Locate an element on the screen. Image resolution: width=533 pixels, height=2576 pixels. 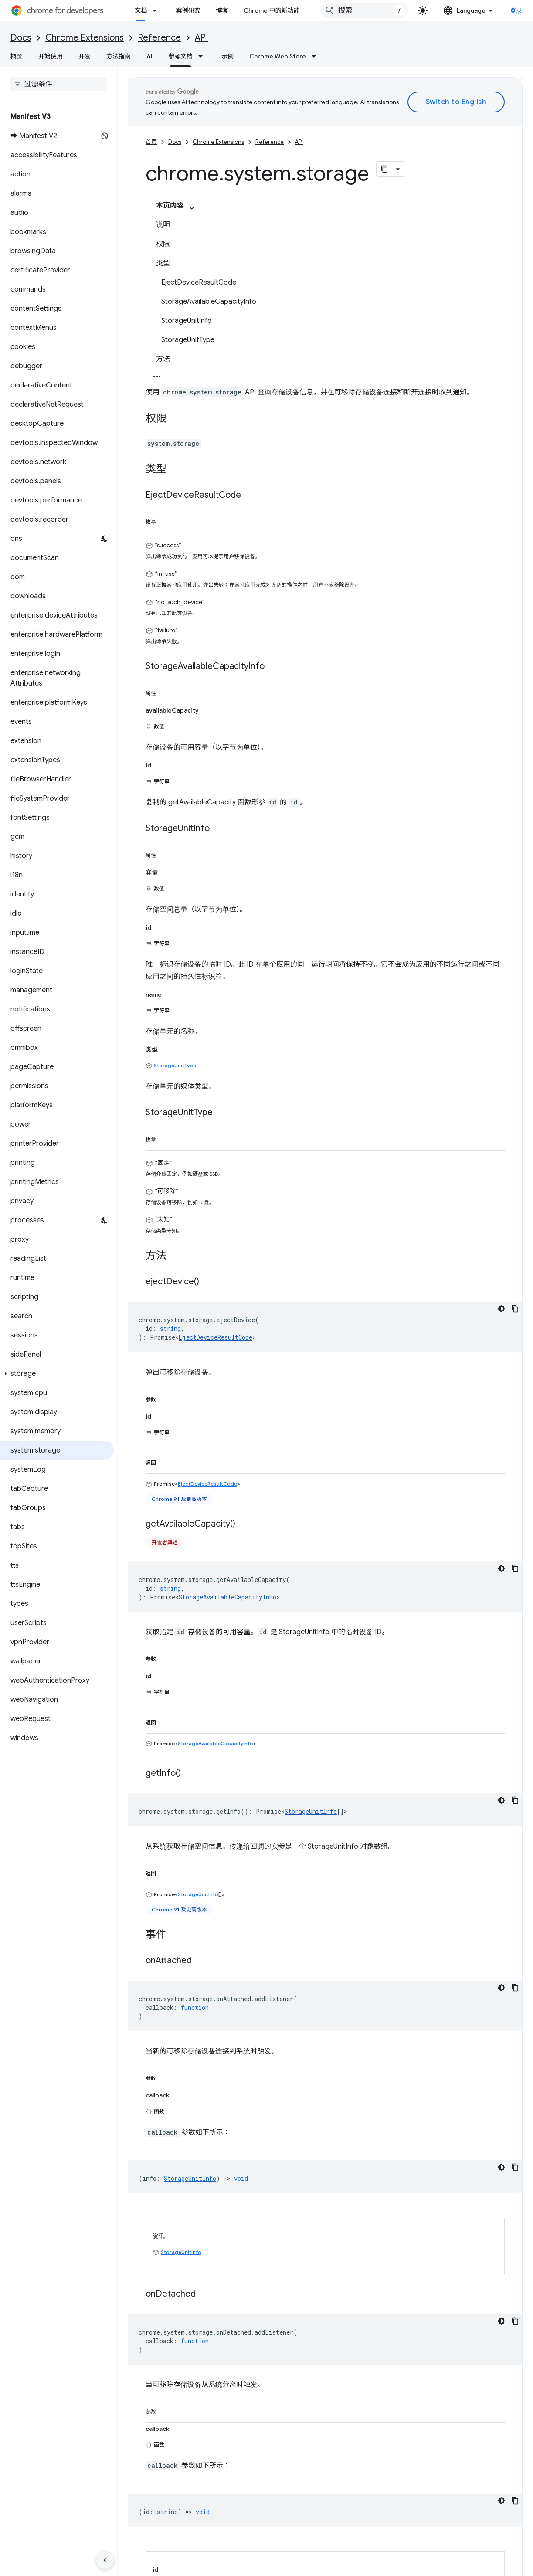
AI is located at coordinates (149, 56).